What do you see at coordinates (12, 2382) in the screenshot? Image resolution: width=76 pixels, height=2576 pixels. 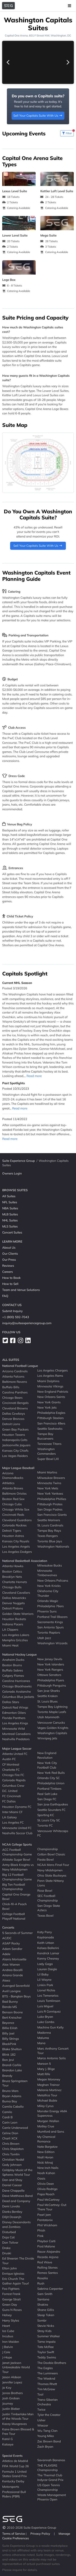 I see `Jennifer Lopez` at bounding box center [12, 2382].